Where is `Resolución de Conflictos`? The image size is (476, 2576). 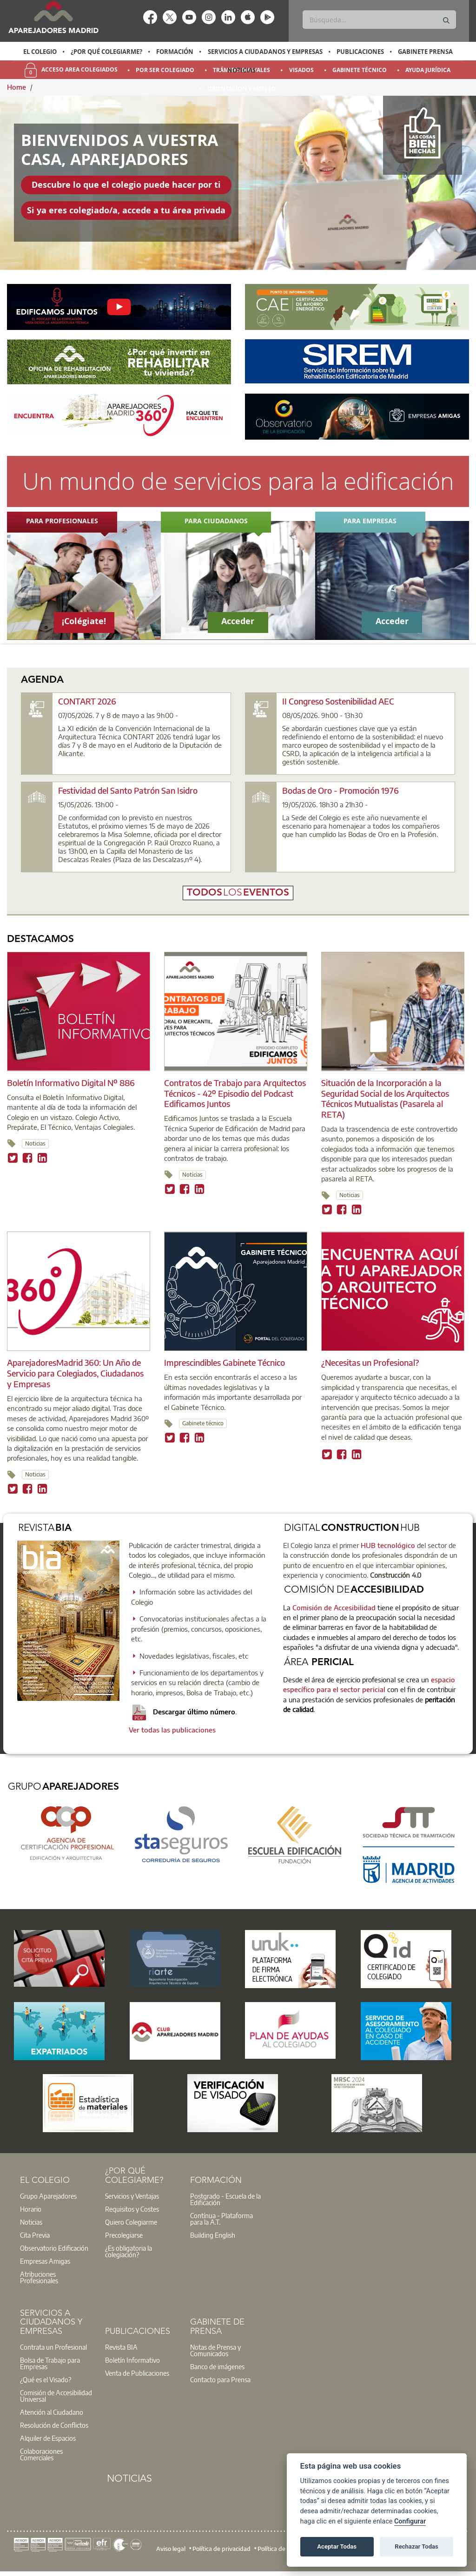
Resolución de Conflictos is located at coordinates (54, 2425).